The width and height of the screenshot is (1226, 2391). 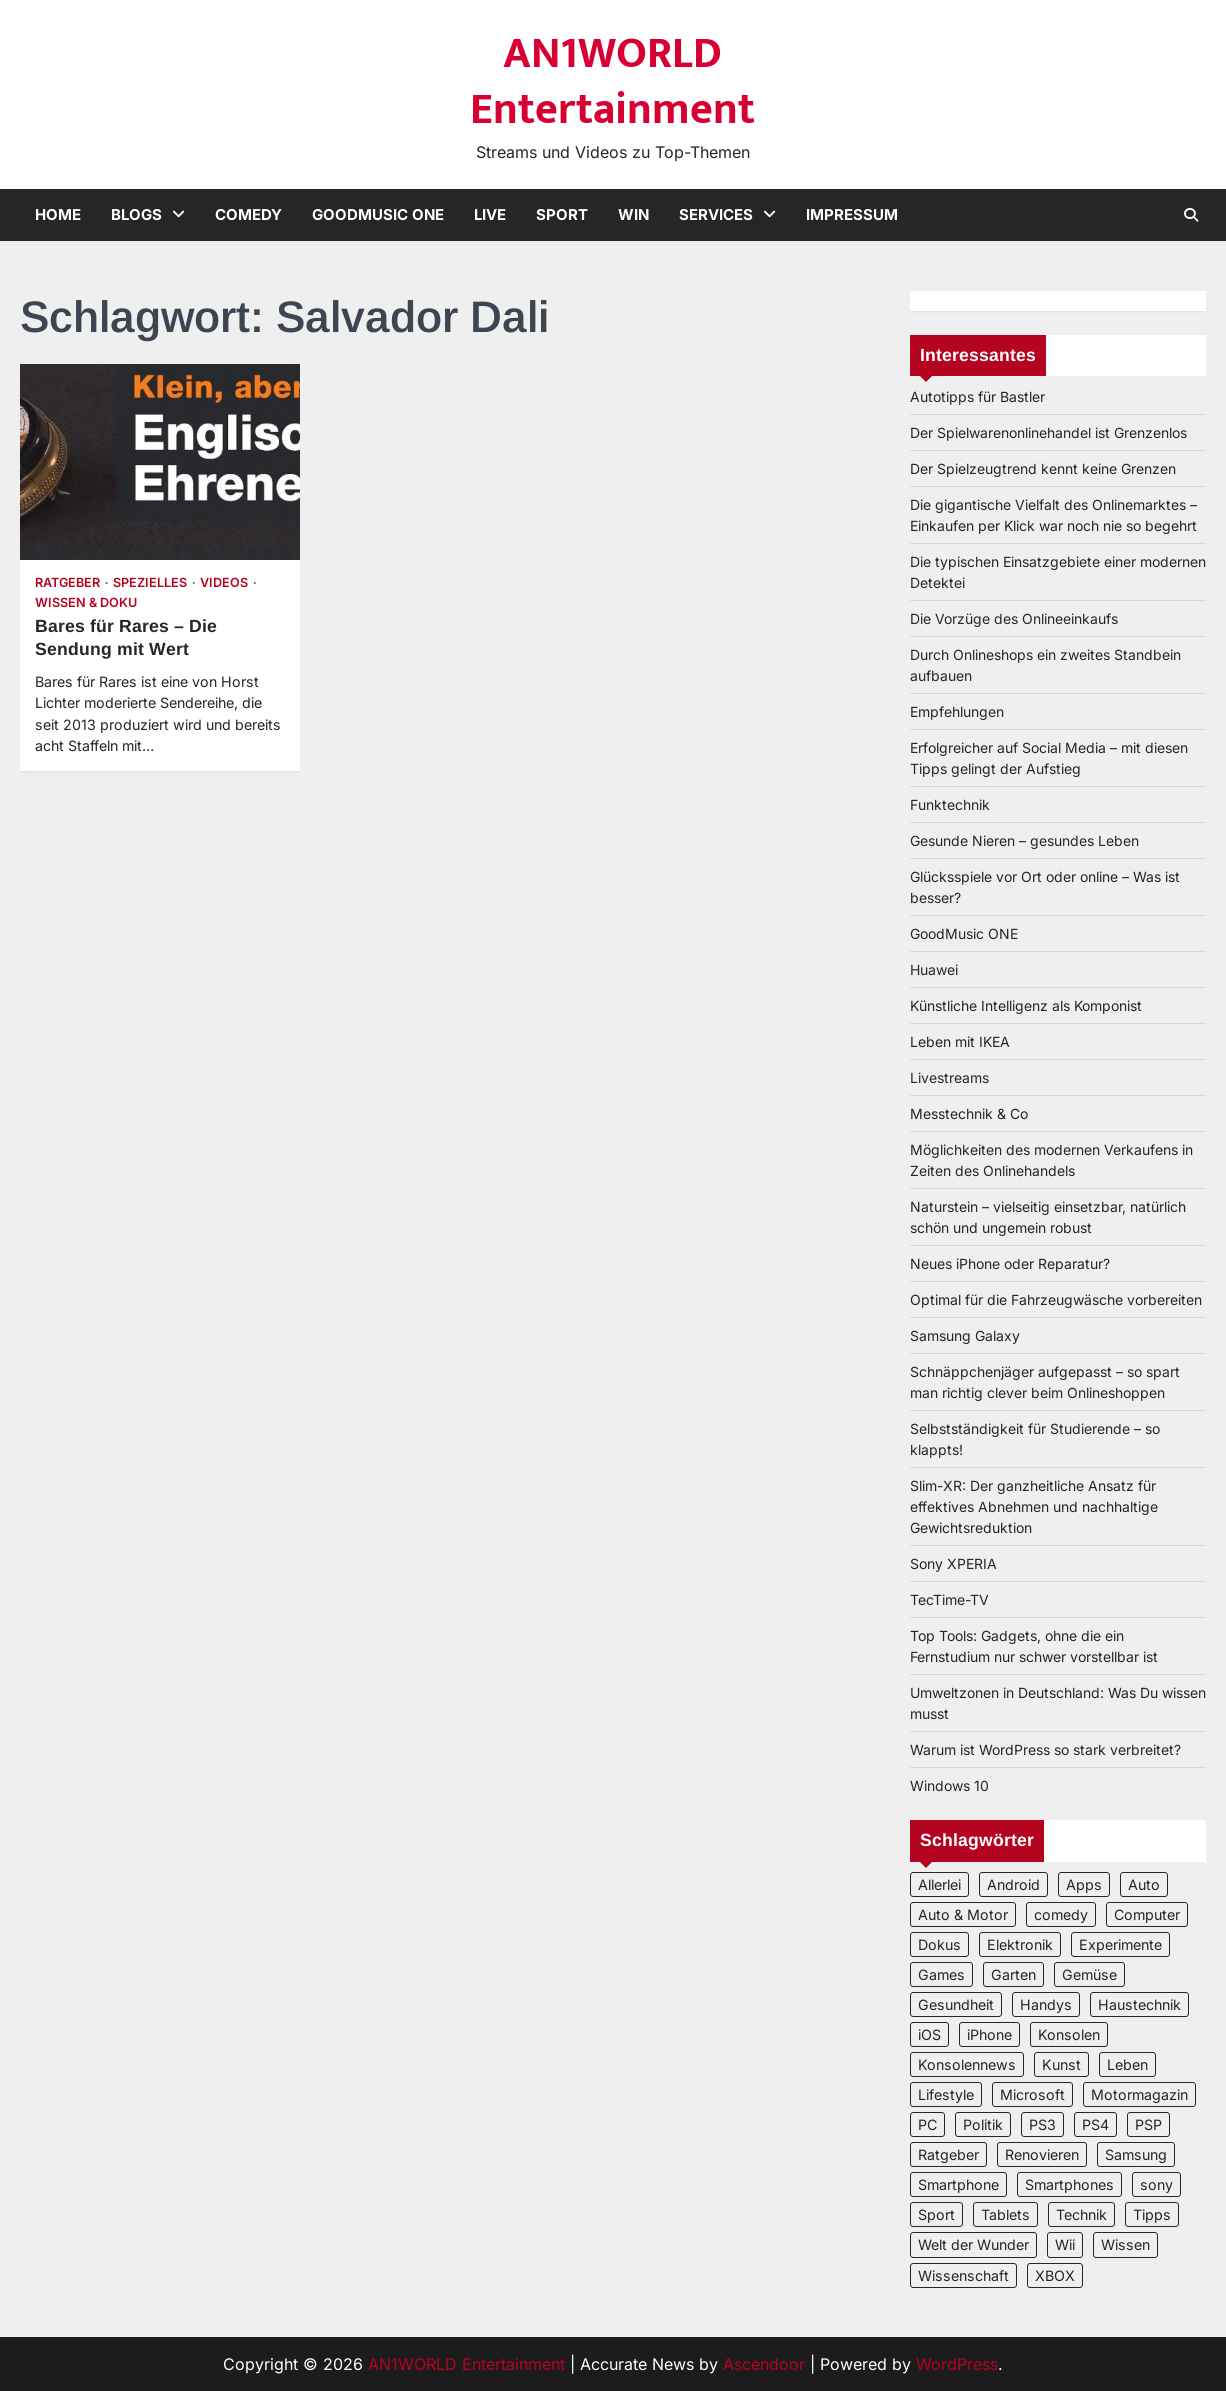 I want to click on Samsung [Samsung (4 Einträge)], so click(x=1136, y=2154).